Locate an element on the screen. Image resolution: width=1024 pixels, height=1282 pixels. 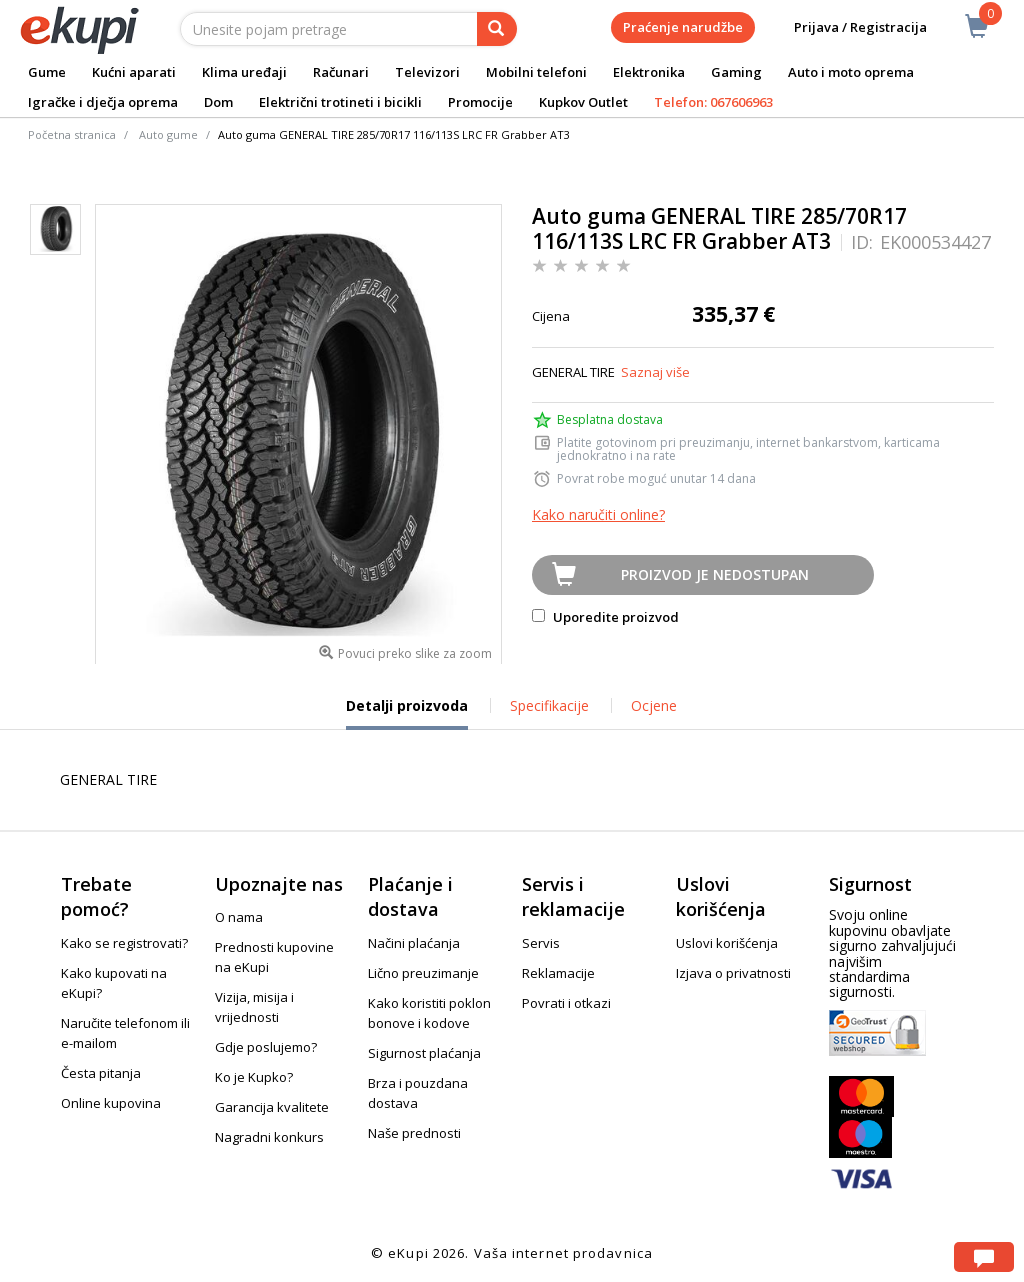
Prijava / Registracija is located at coordinates (846, 27).